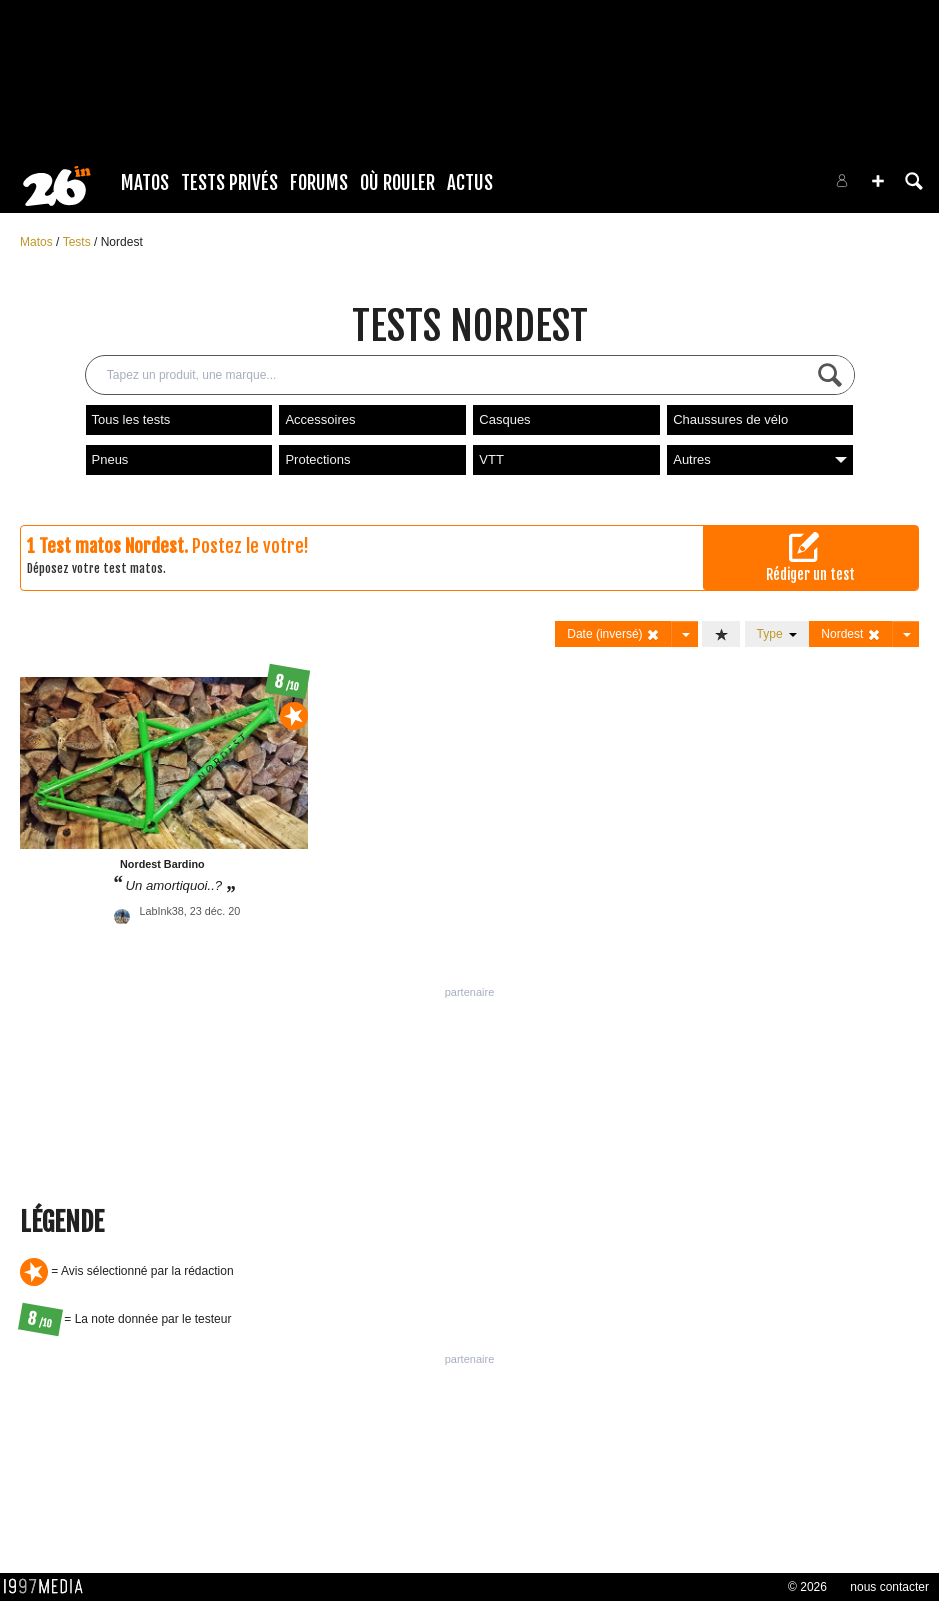 The image size is (939, 1601). I want to click on Tests, so click(78, 242).